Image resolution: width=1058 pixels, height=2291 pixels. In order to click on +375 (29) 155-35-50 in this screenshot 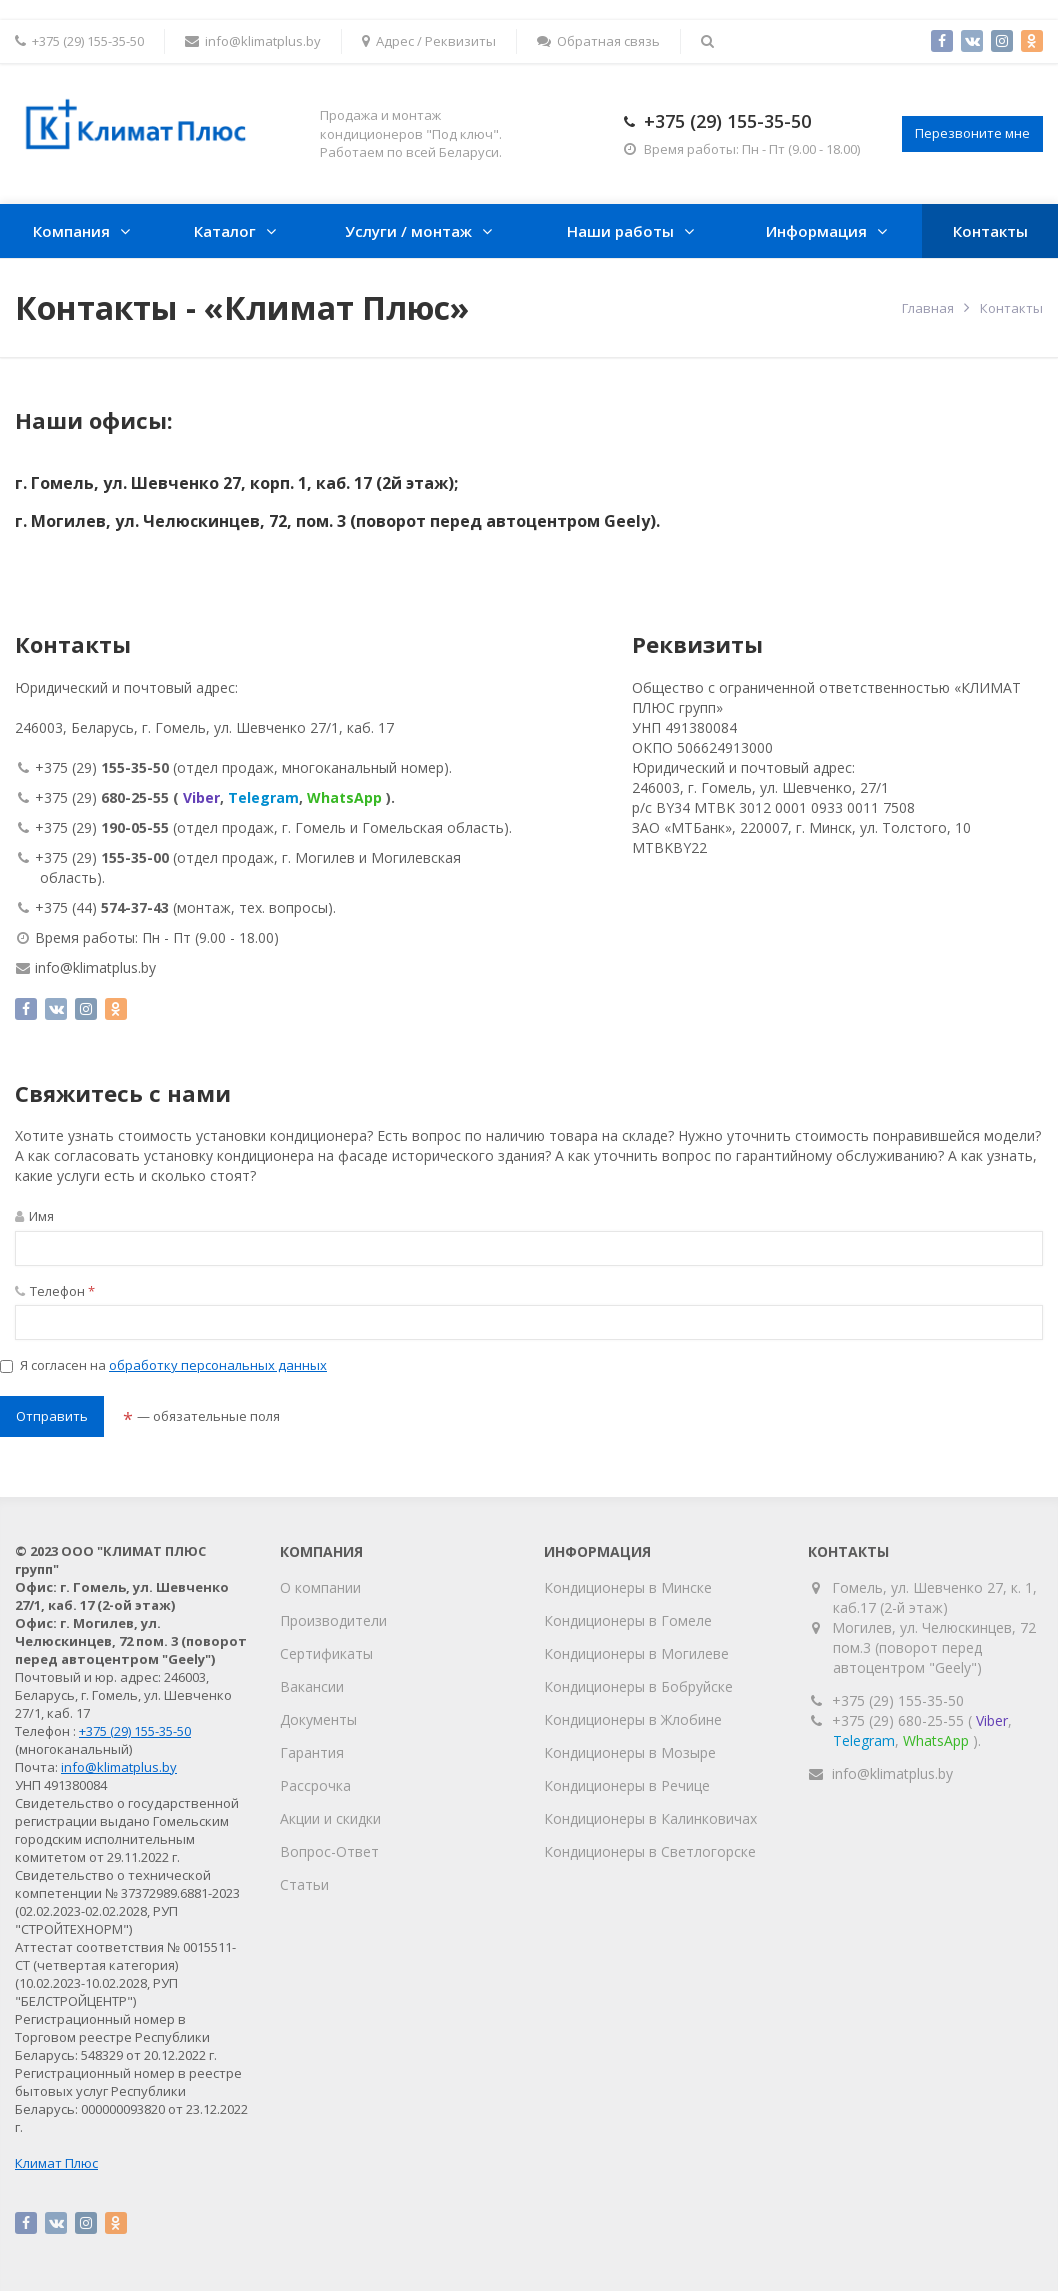, I will do `click(727, 121)`.